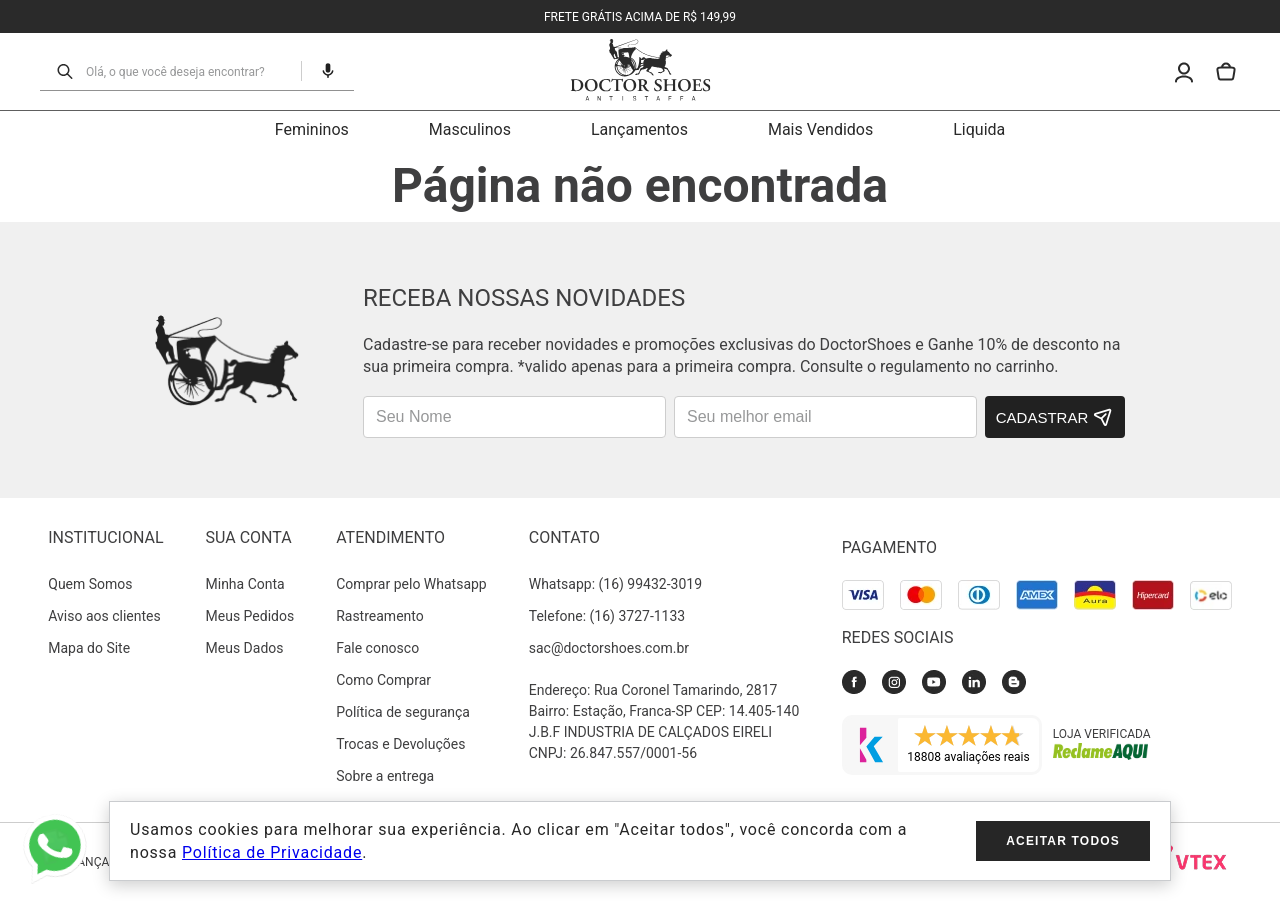 This screenshot has width=1280, height=901. What do you see at coordinates (820, 129) in the screenshot?
I see `Mais Vendidos` at bounding box center [820, 129].